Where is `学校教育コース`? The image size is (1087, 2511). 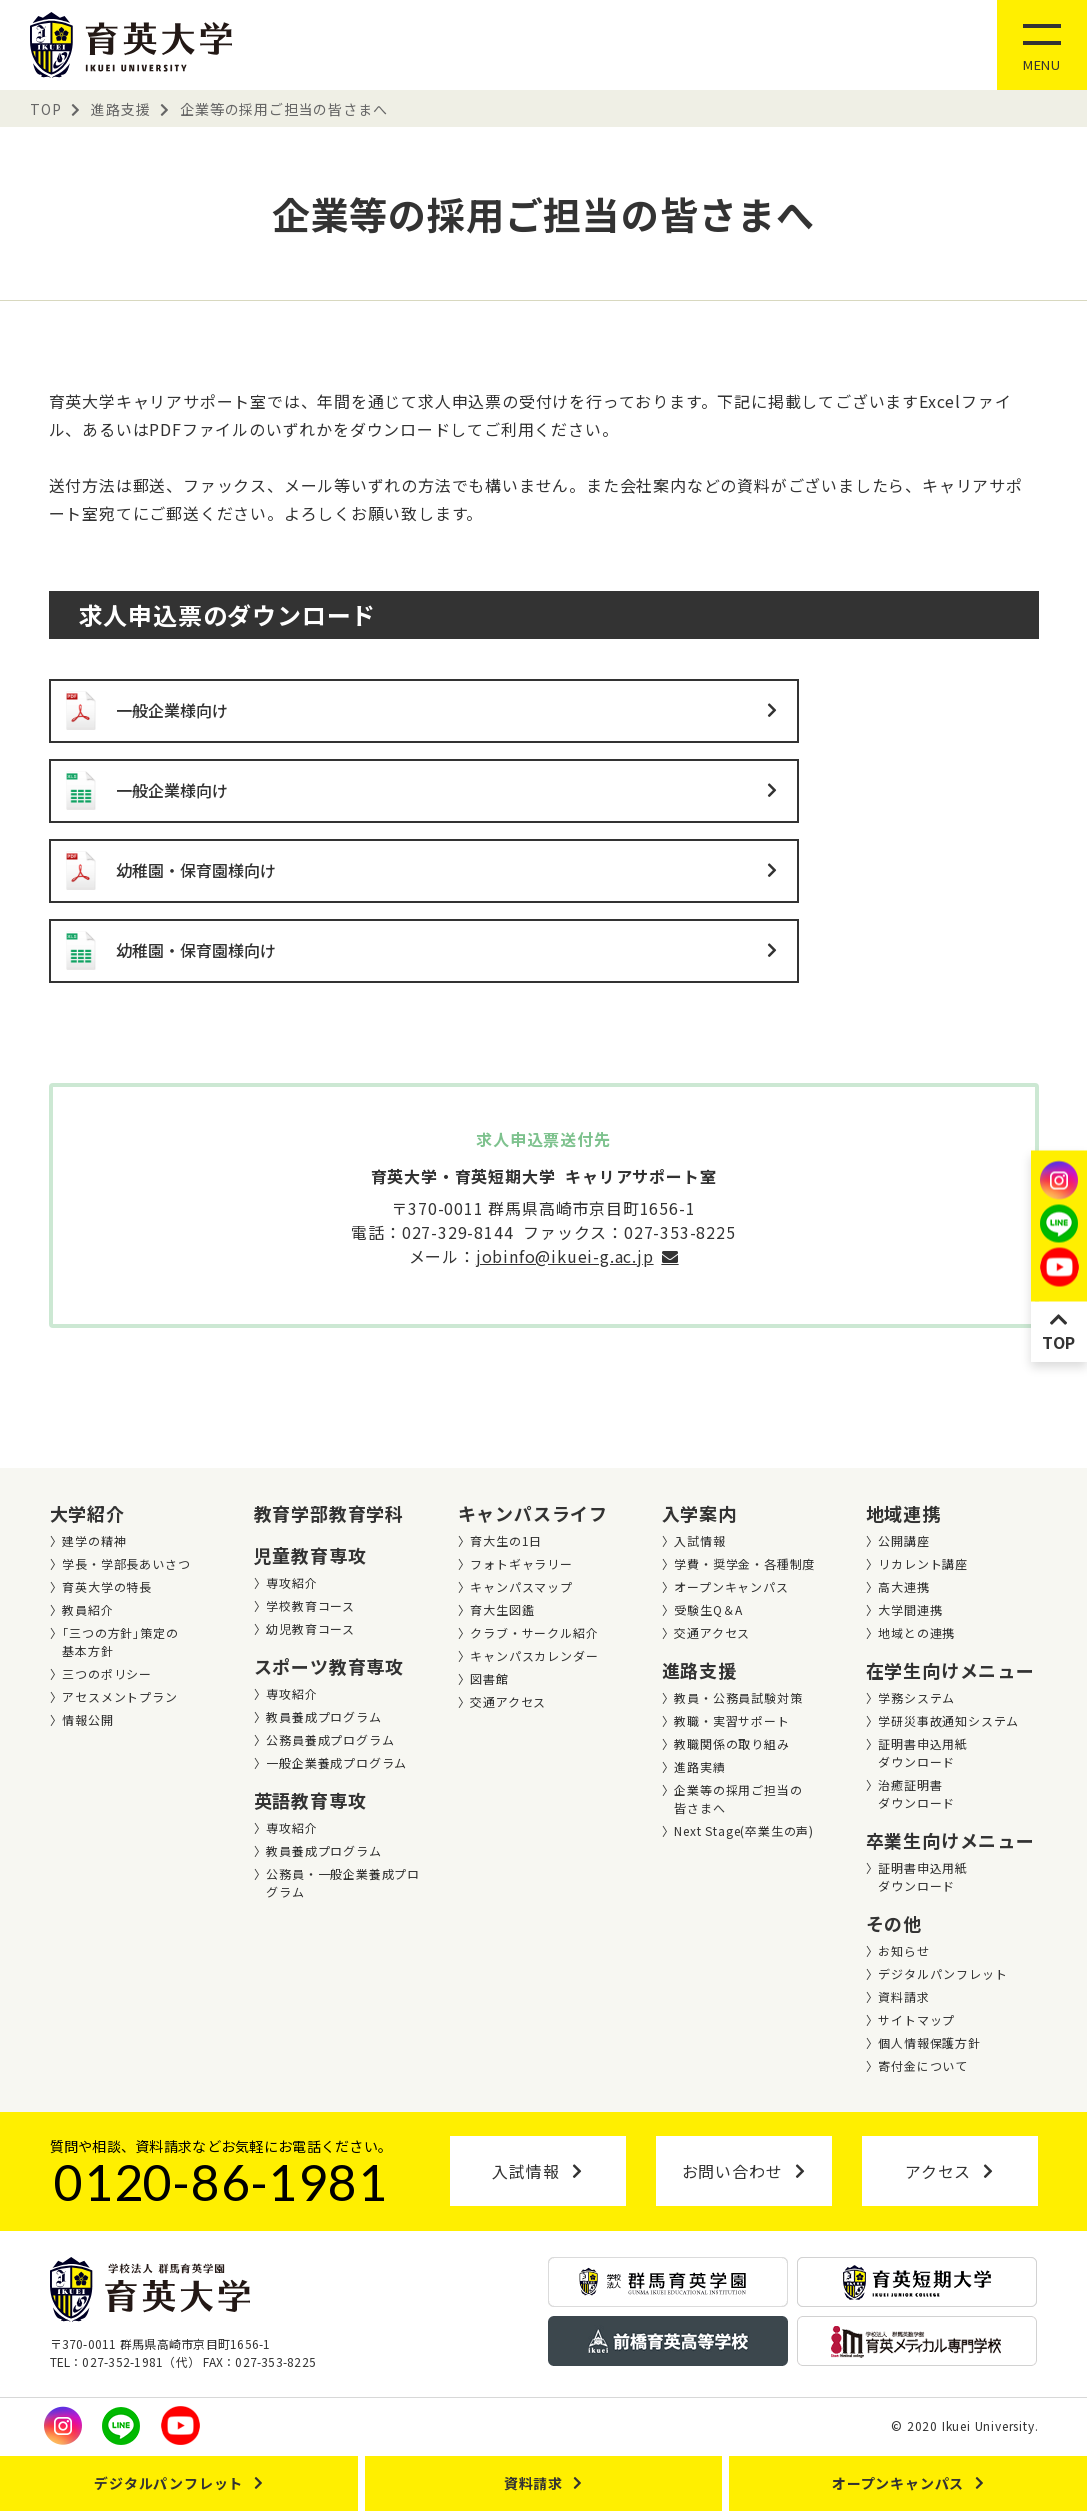
学校教育コース is located at coordinates (310, 1605).